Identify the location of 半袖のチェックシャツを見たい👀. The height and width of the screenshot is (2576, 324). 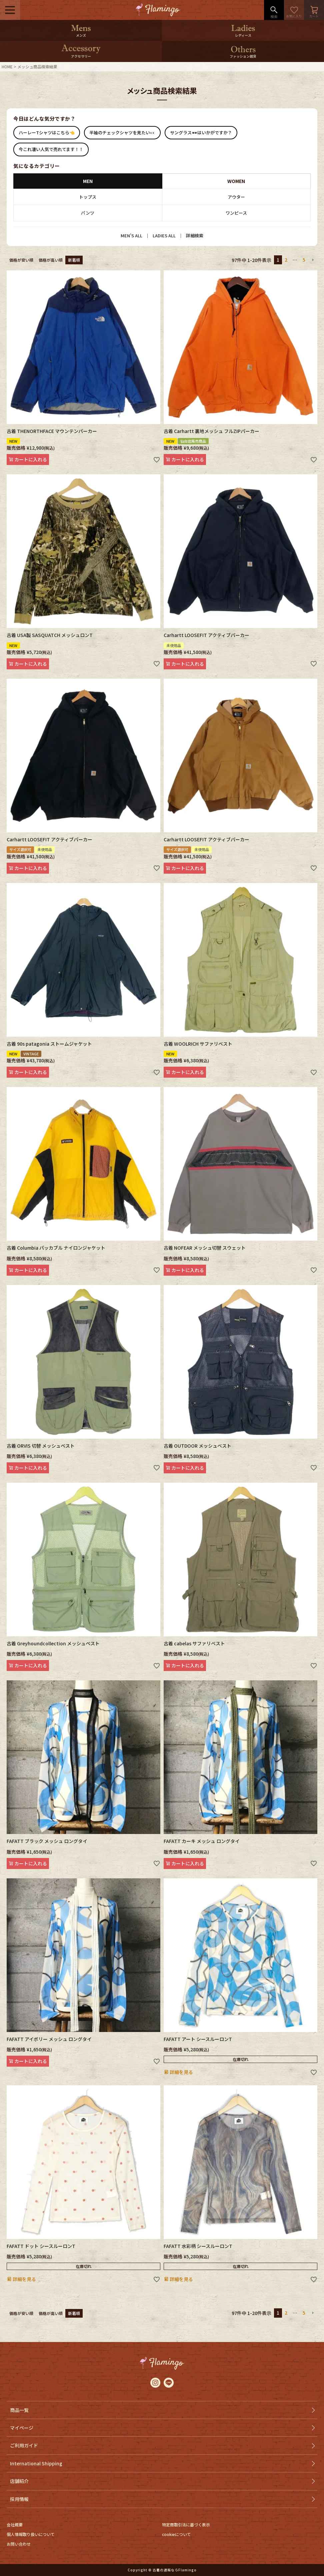
(122, 132).